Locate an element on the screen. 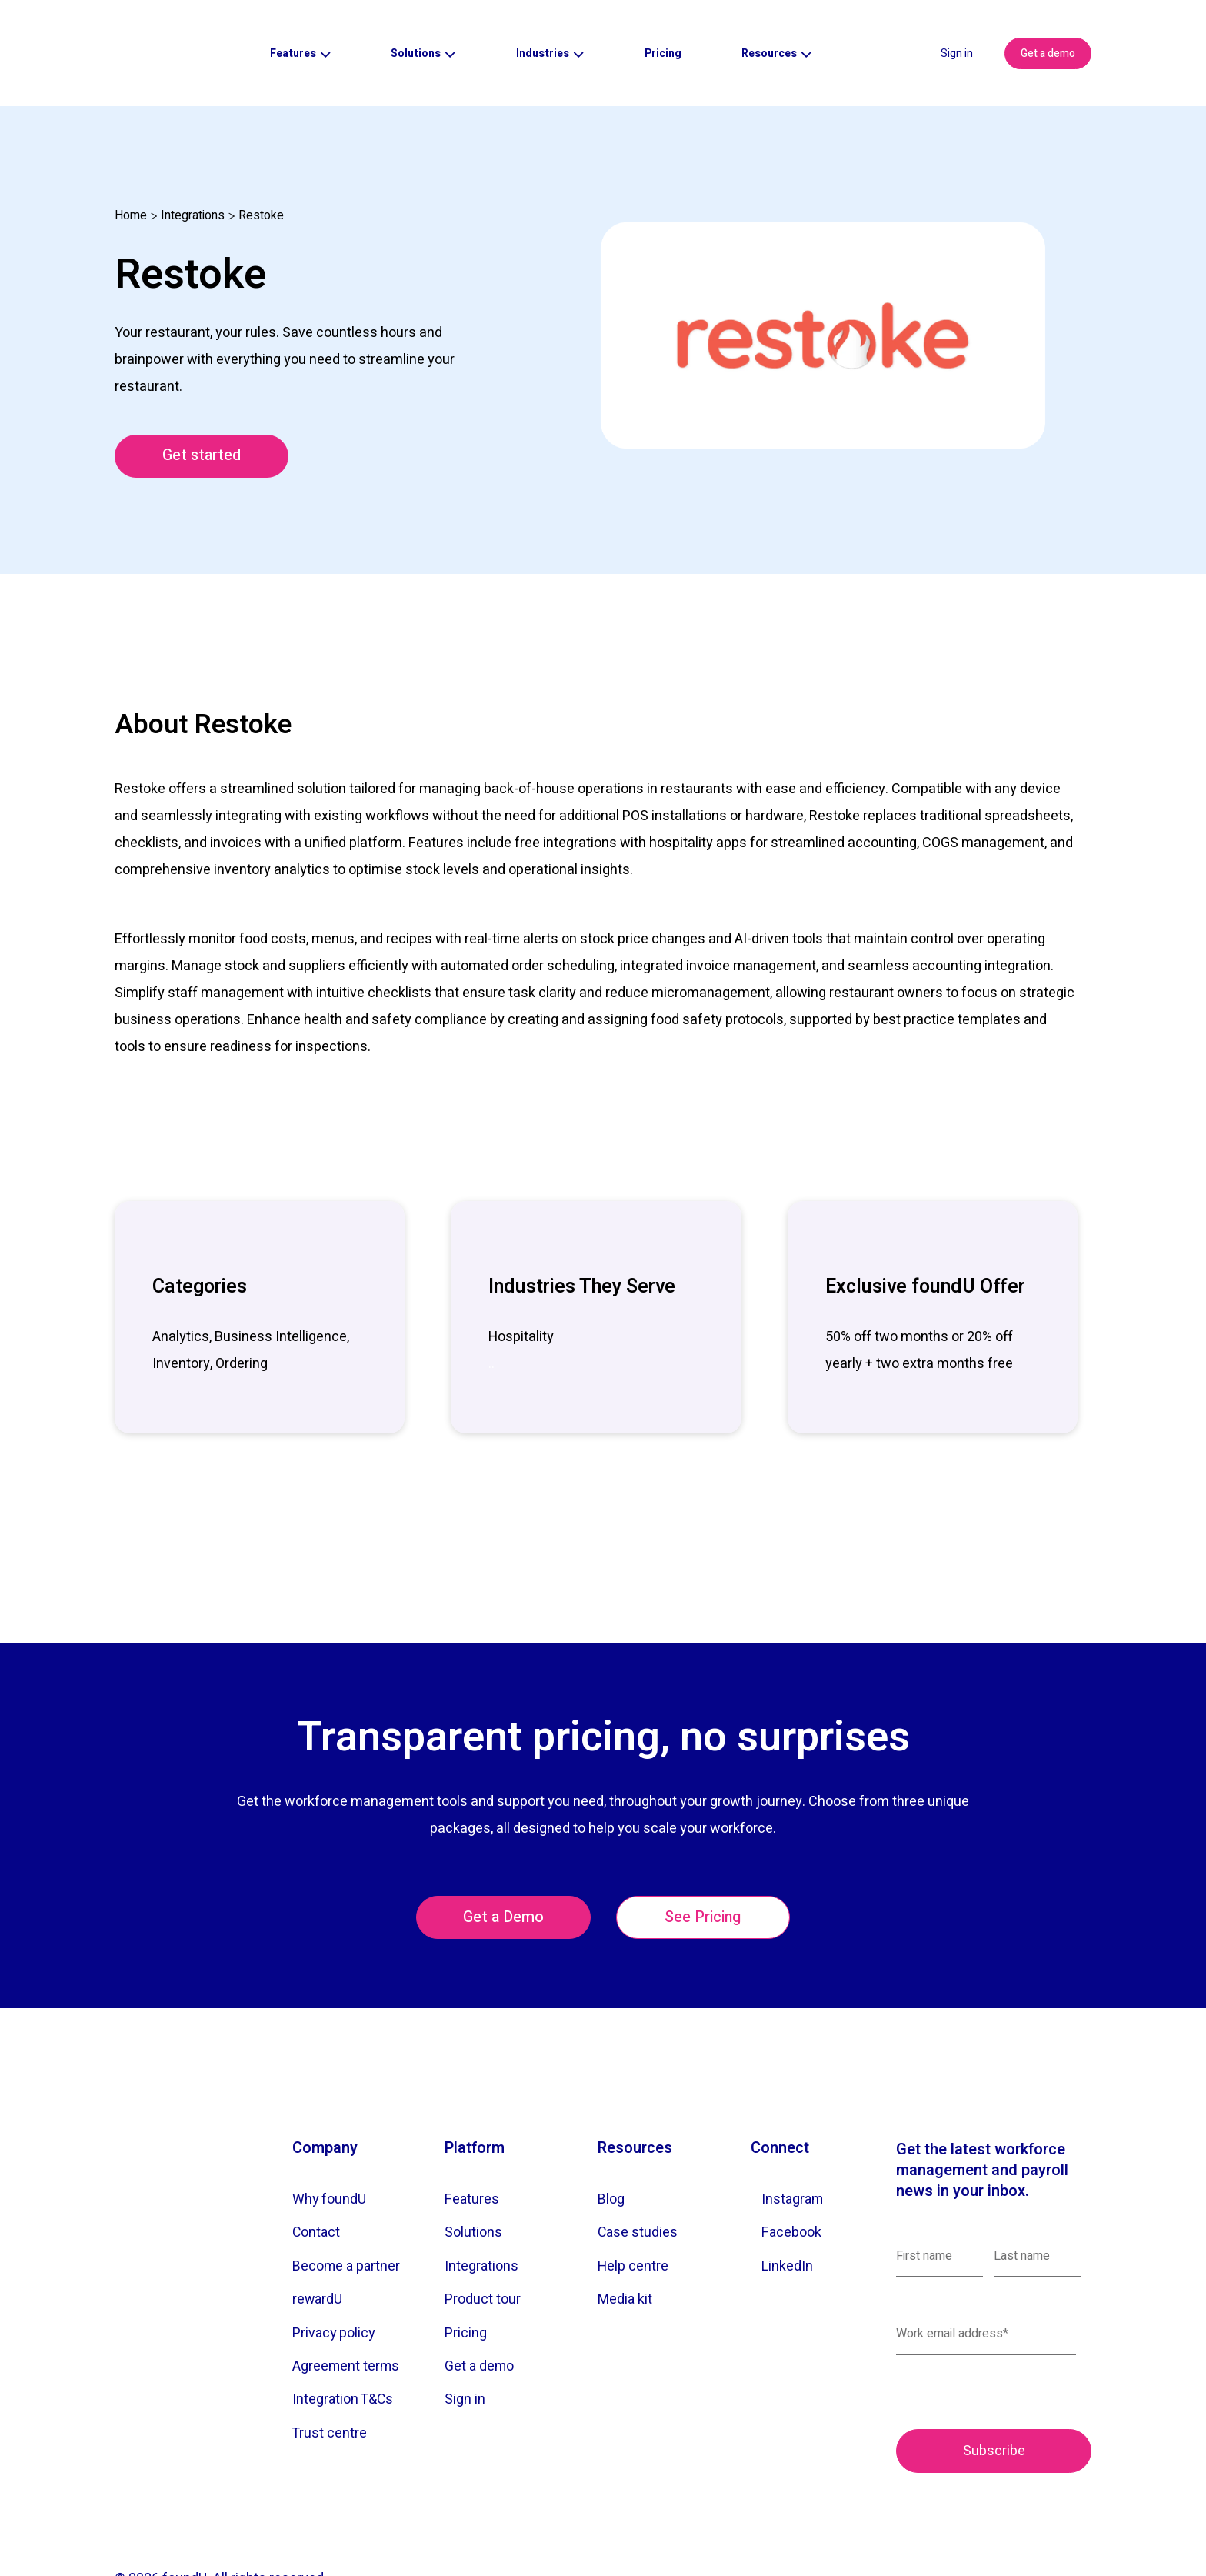 The image size is (1206, 2576). Why foundU [menuitem] is located at coordinates (329, 2147).